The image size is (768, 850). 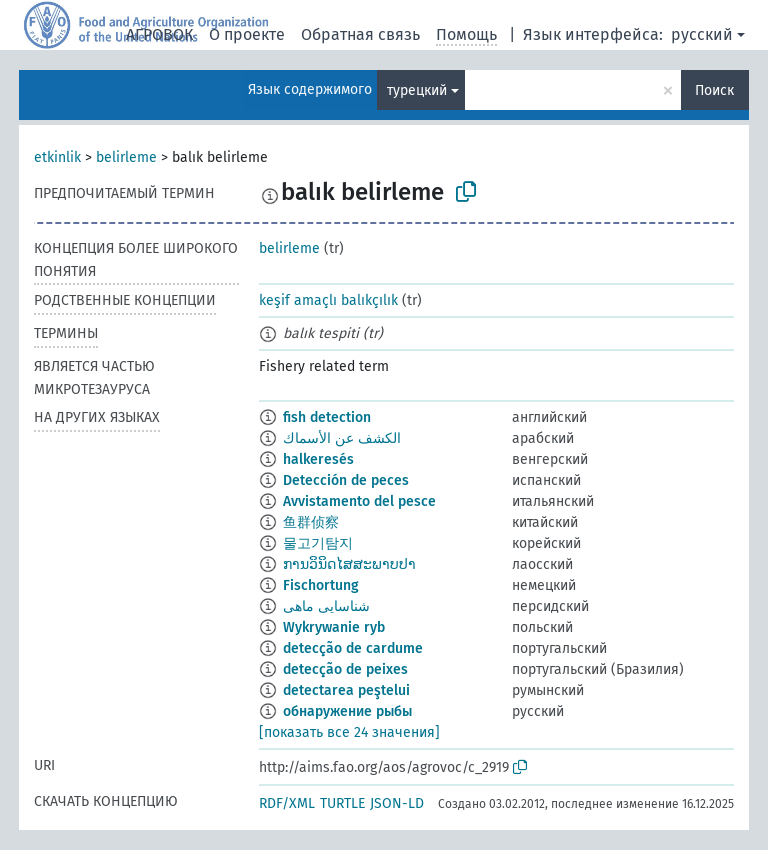 What do you see at coordinates (126, 157) in the screenshot?
I see `belirleme` at bounding box center [126, 157].